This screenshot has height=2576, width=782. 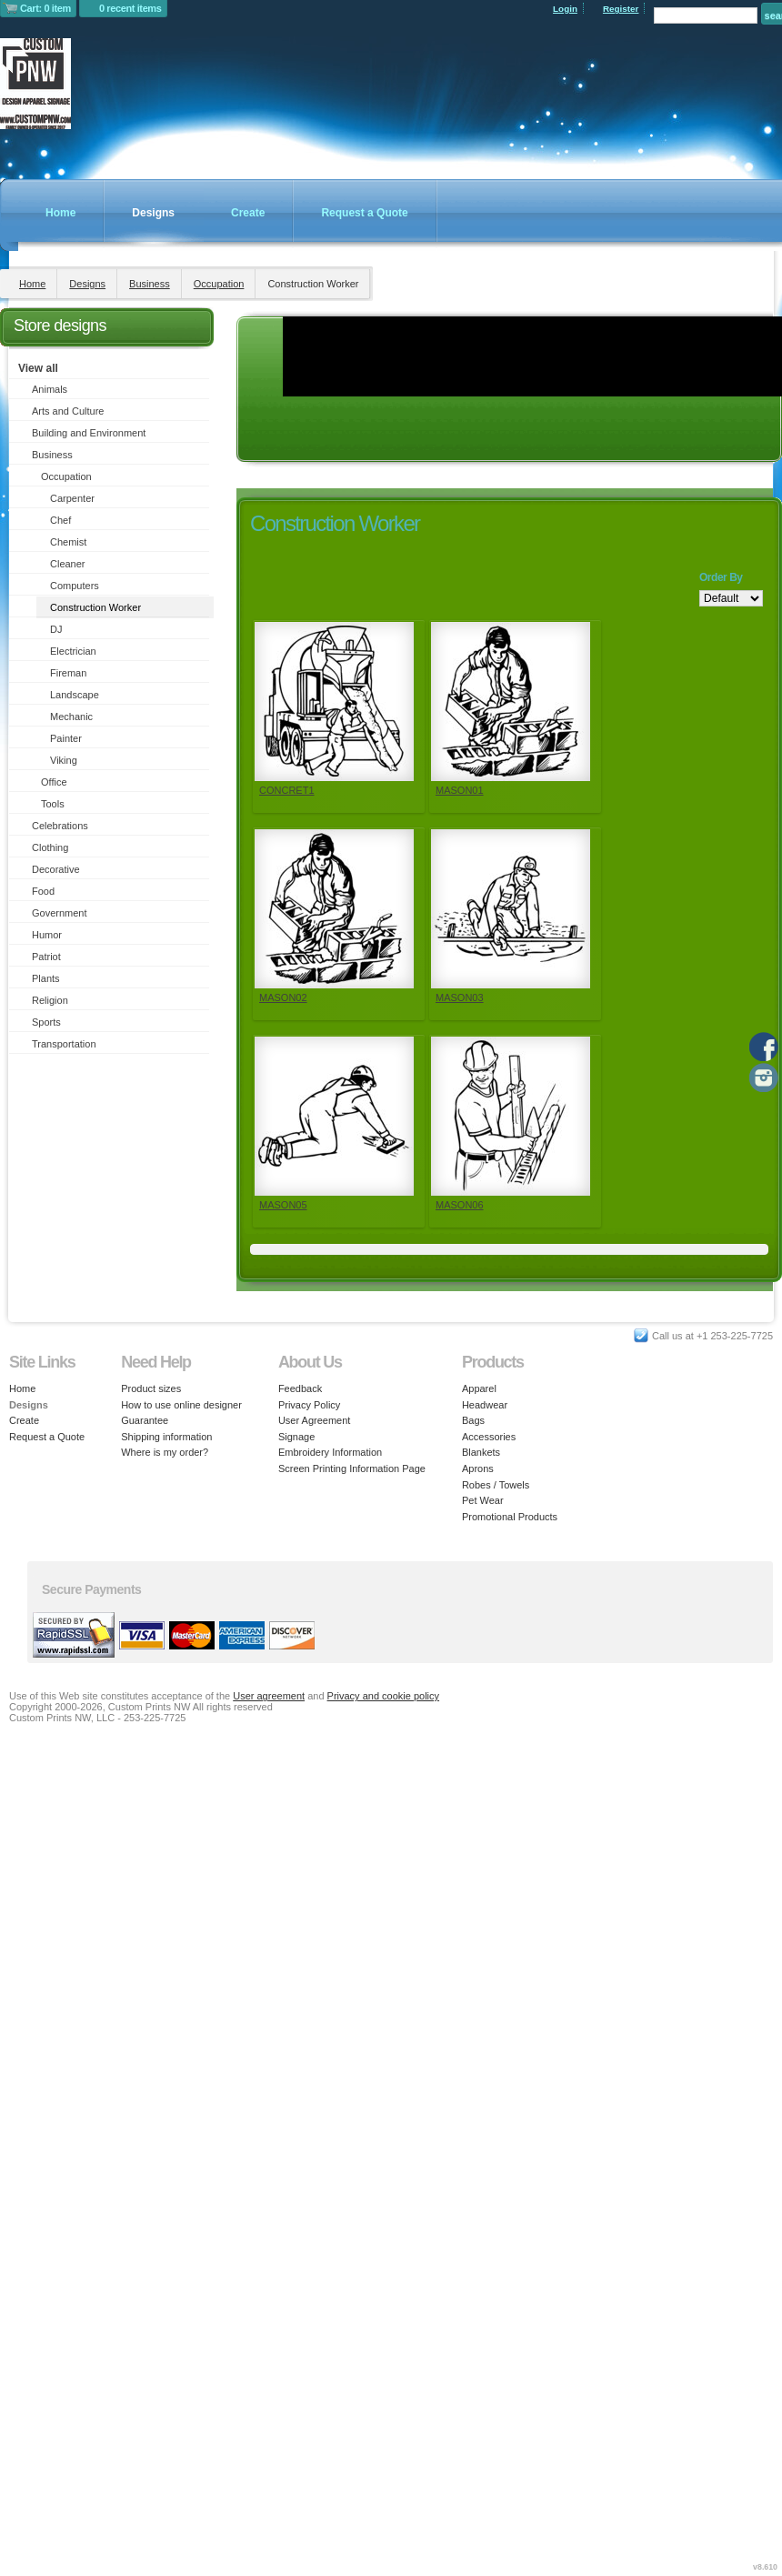 I want to click on &nbsp;, so click(x=334, y=701).